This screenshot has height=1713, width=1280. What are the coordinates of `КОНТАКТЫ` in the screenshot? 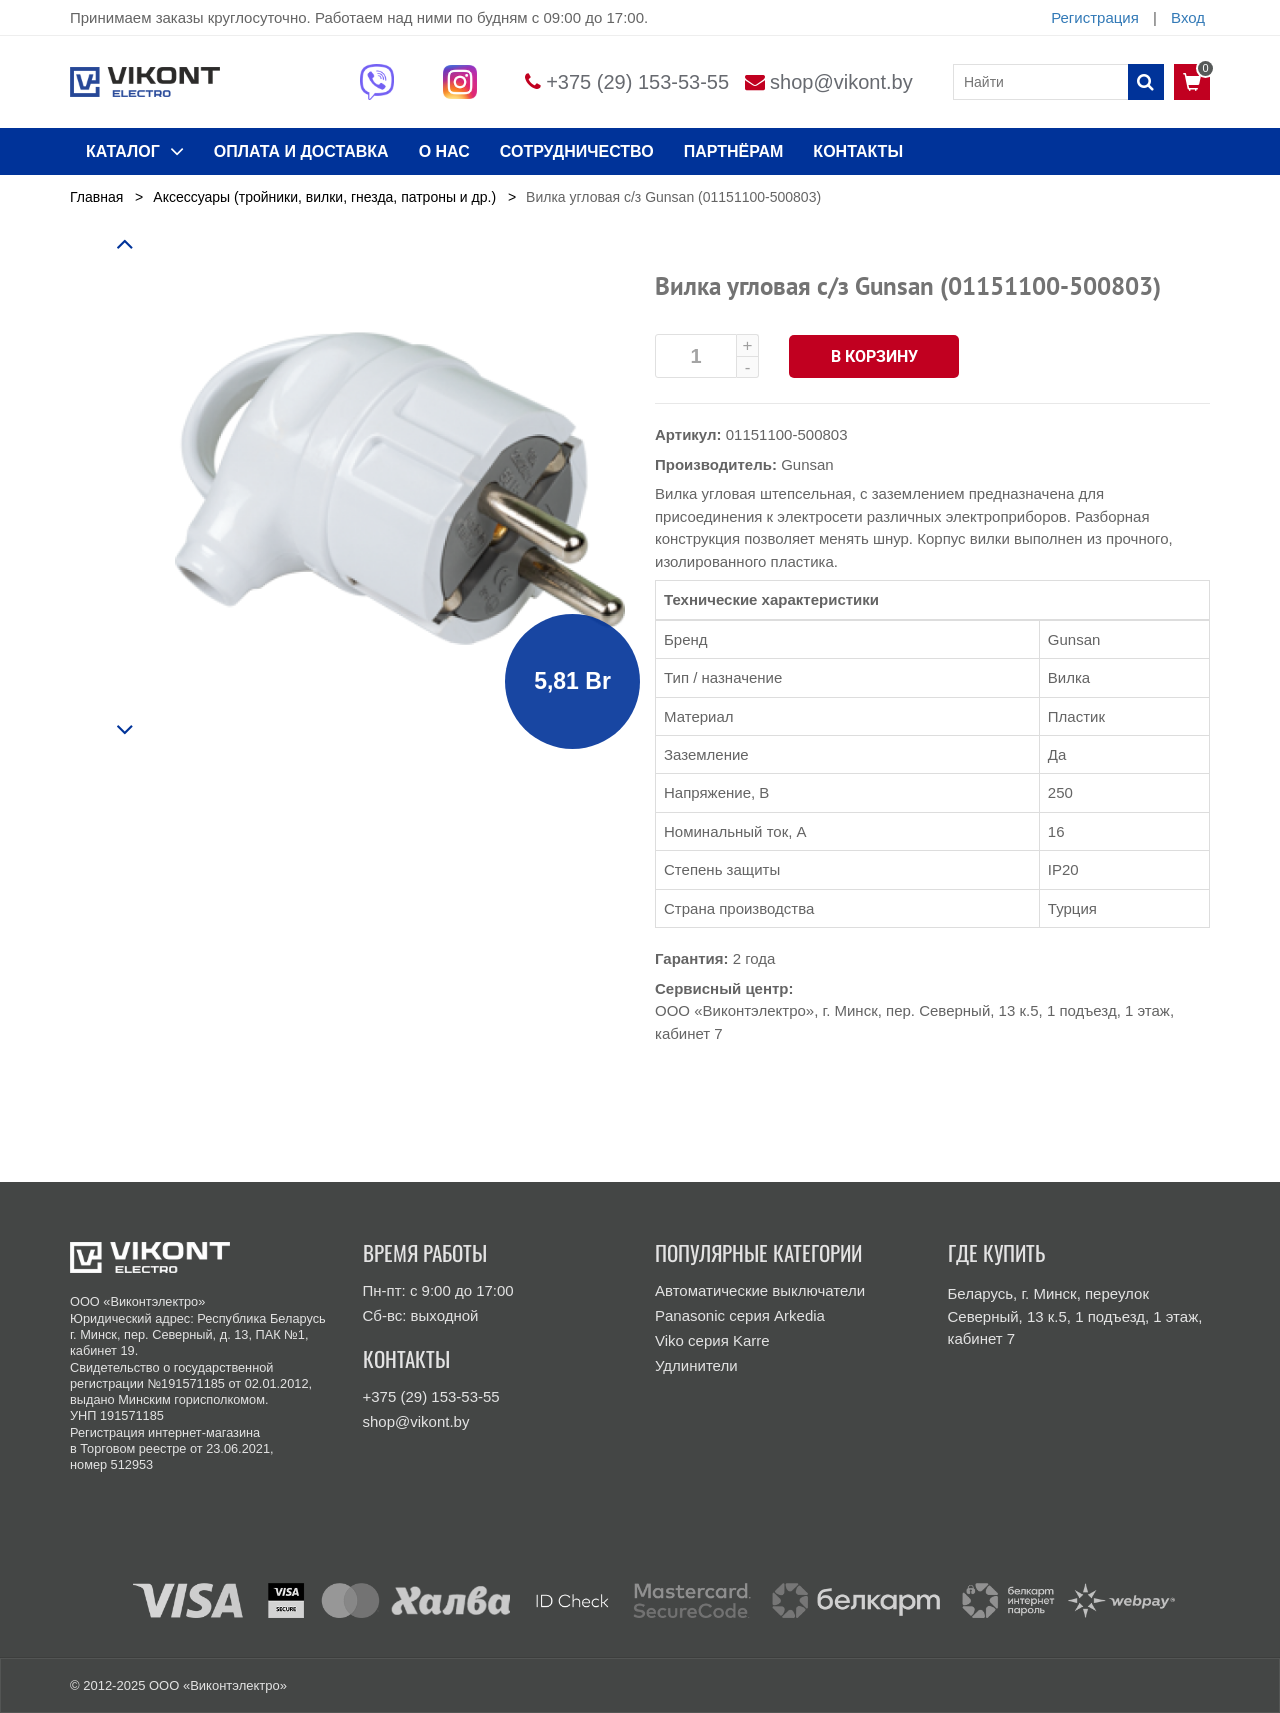 It's located at (858, 151).